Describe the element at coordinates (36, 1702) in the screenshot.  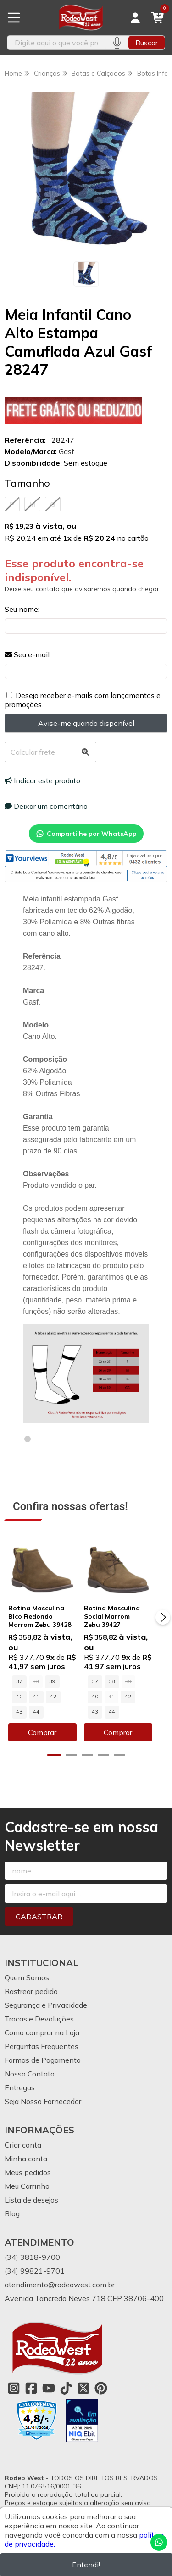
I see `42` at that location.